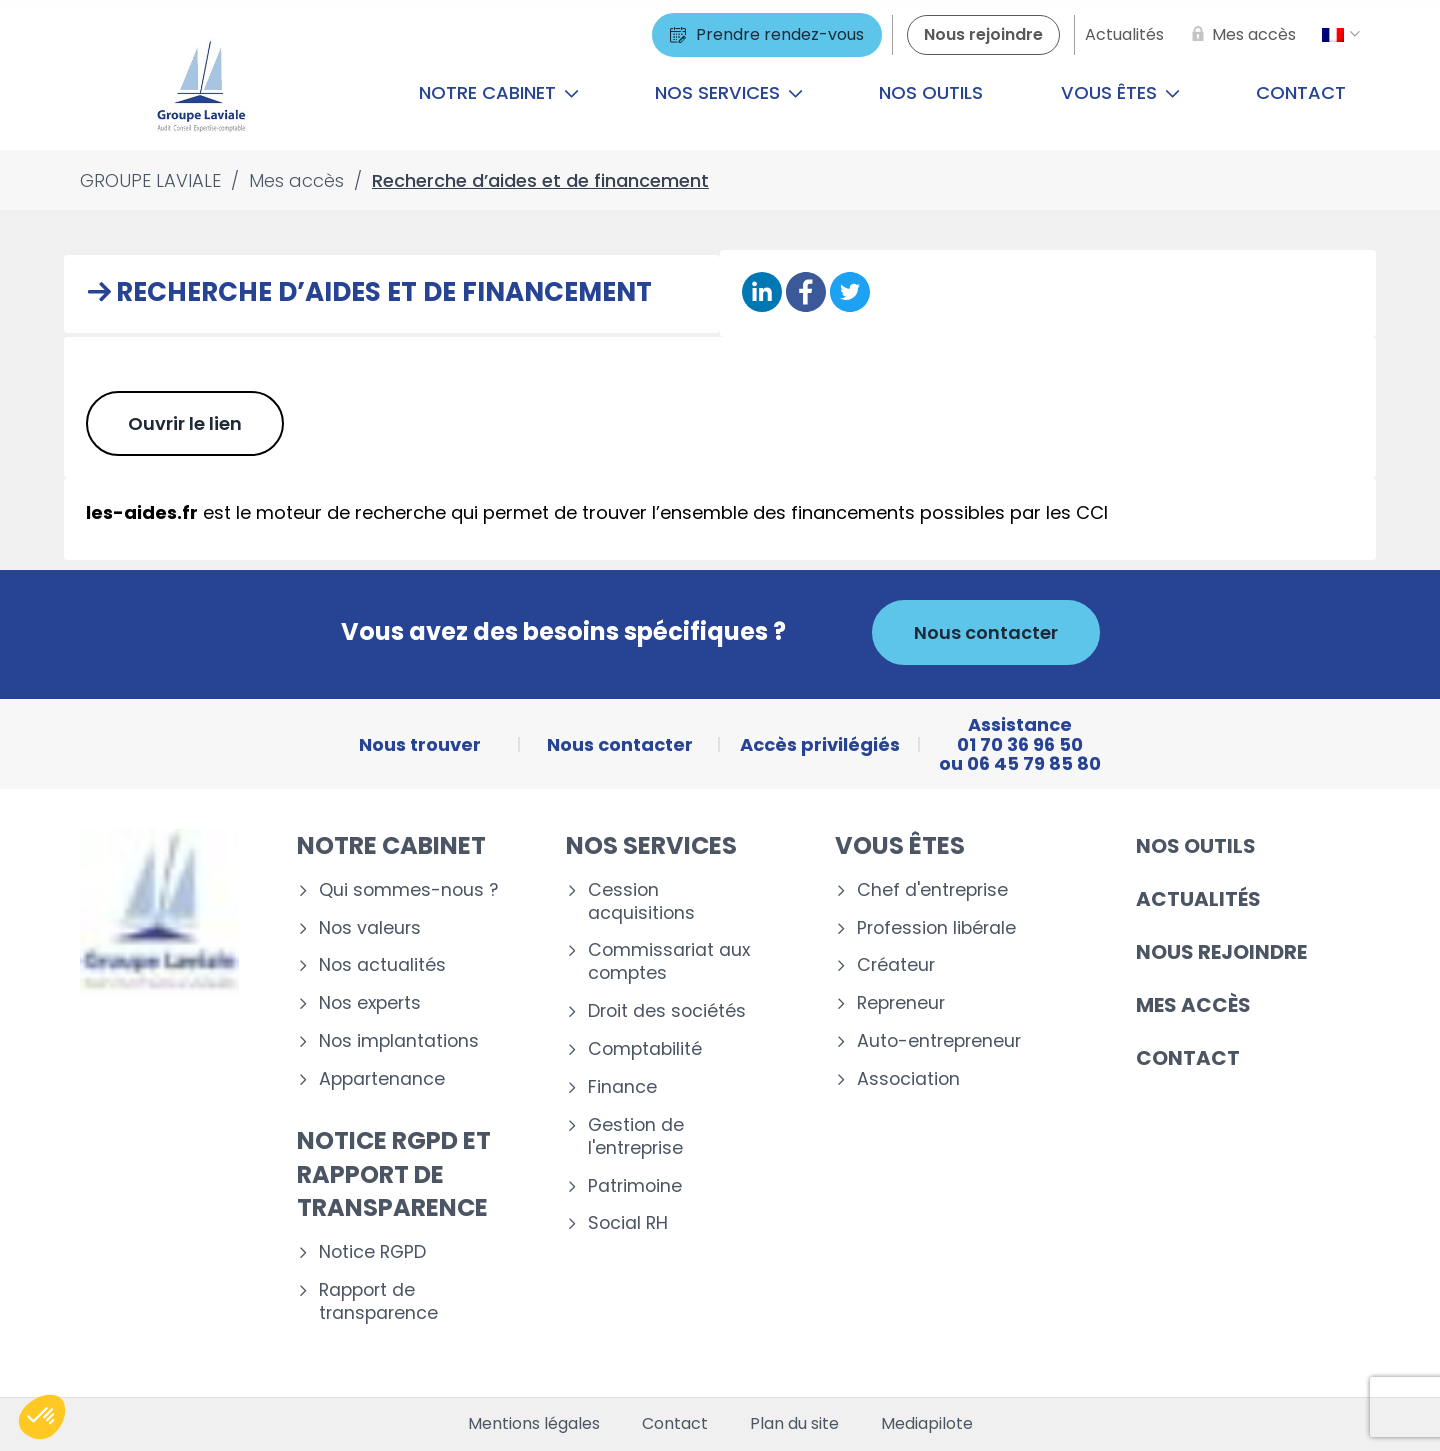 Image resolution: width=1440 pixels, height=1451 pixels. I want to click on Repreneur, so click(901, 1003).